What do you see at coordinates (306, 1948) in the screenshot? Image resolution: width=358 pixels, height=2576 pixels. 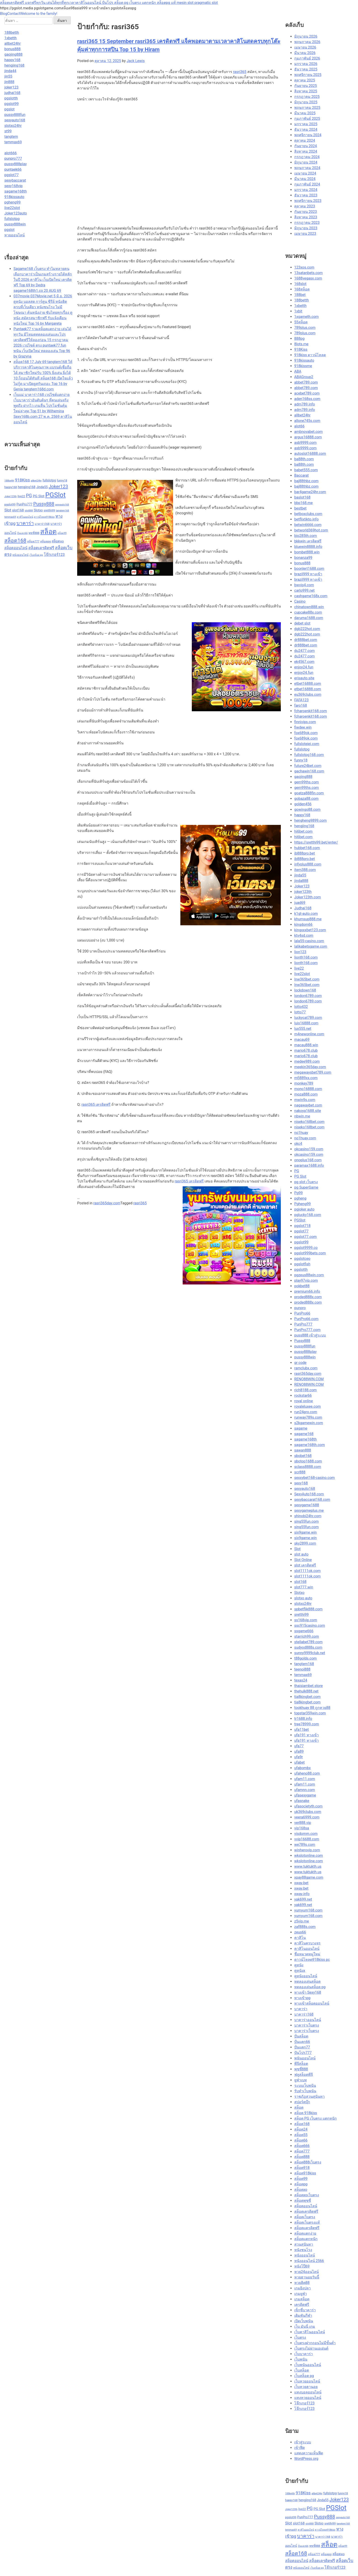 I see `คาสิโนออนไลน์` at bounding box center [306, 1948].